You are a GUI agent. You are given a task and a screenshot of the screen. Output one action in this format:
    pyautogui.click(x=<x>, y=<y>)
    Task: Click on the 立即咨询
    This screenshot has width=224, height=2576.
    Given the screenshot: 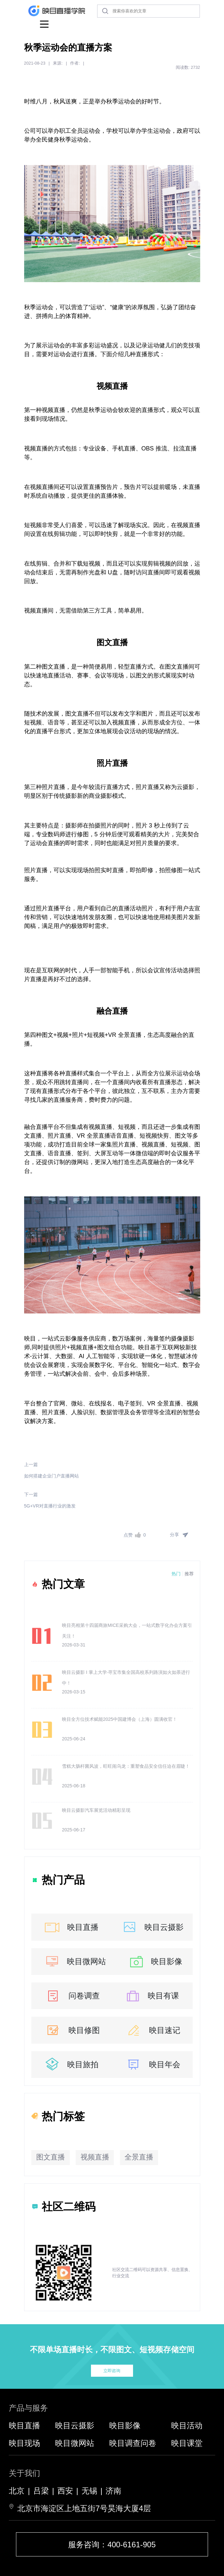 What is the action you would take?
    pyautogui.click(x=111, y=2370)
    